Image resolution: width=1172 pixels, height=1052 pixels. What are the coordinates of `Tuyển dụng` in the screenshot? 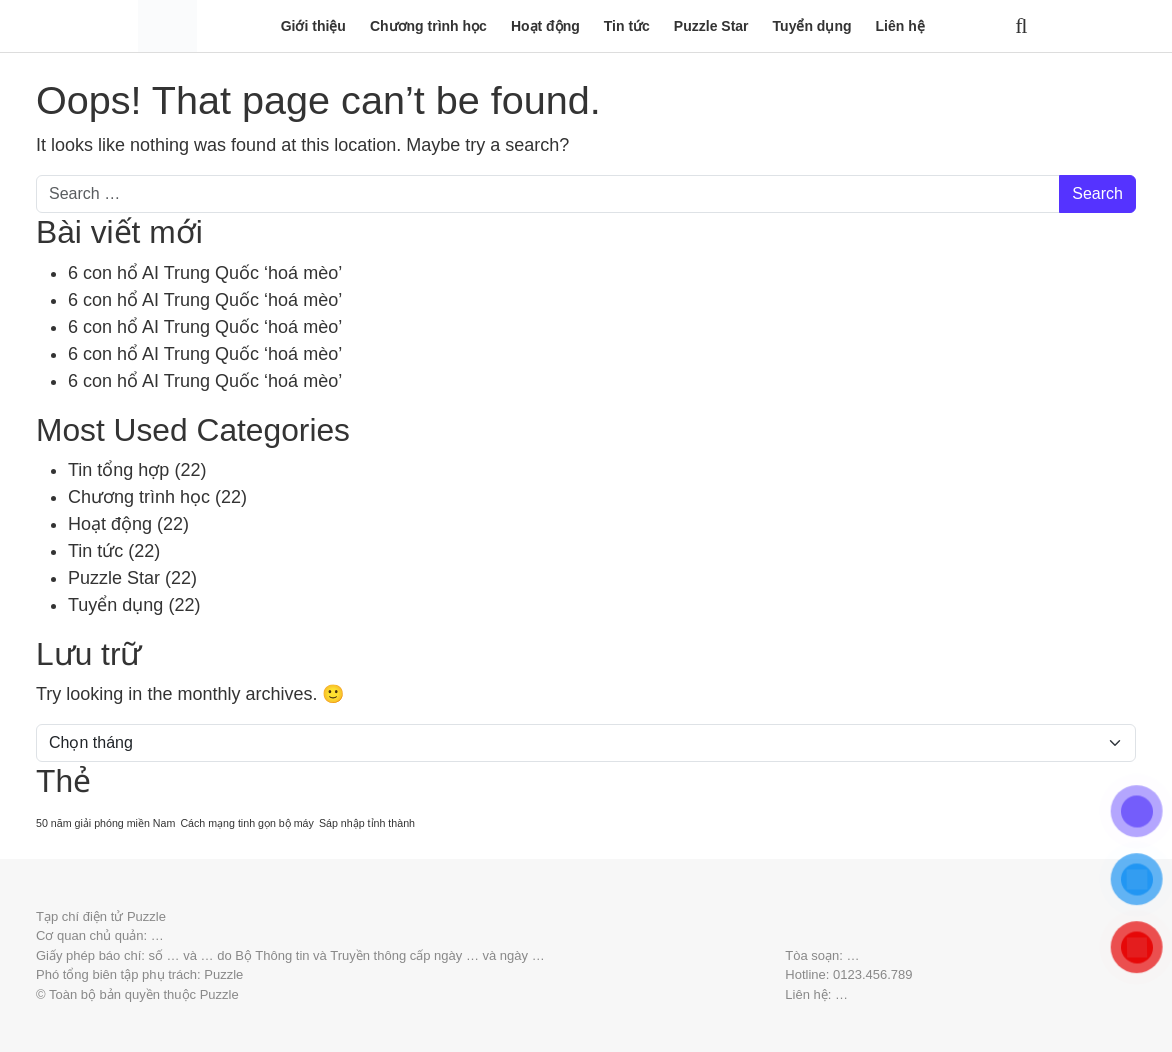 It's located at (812, 26).